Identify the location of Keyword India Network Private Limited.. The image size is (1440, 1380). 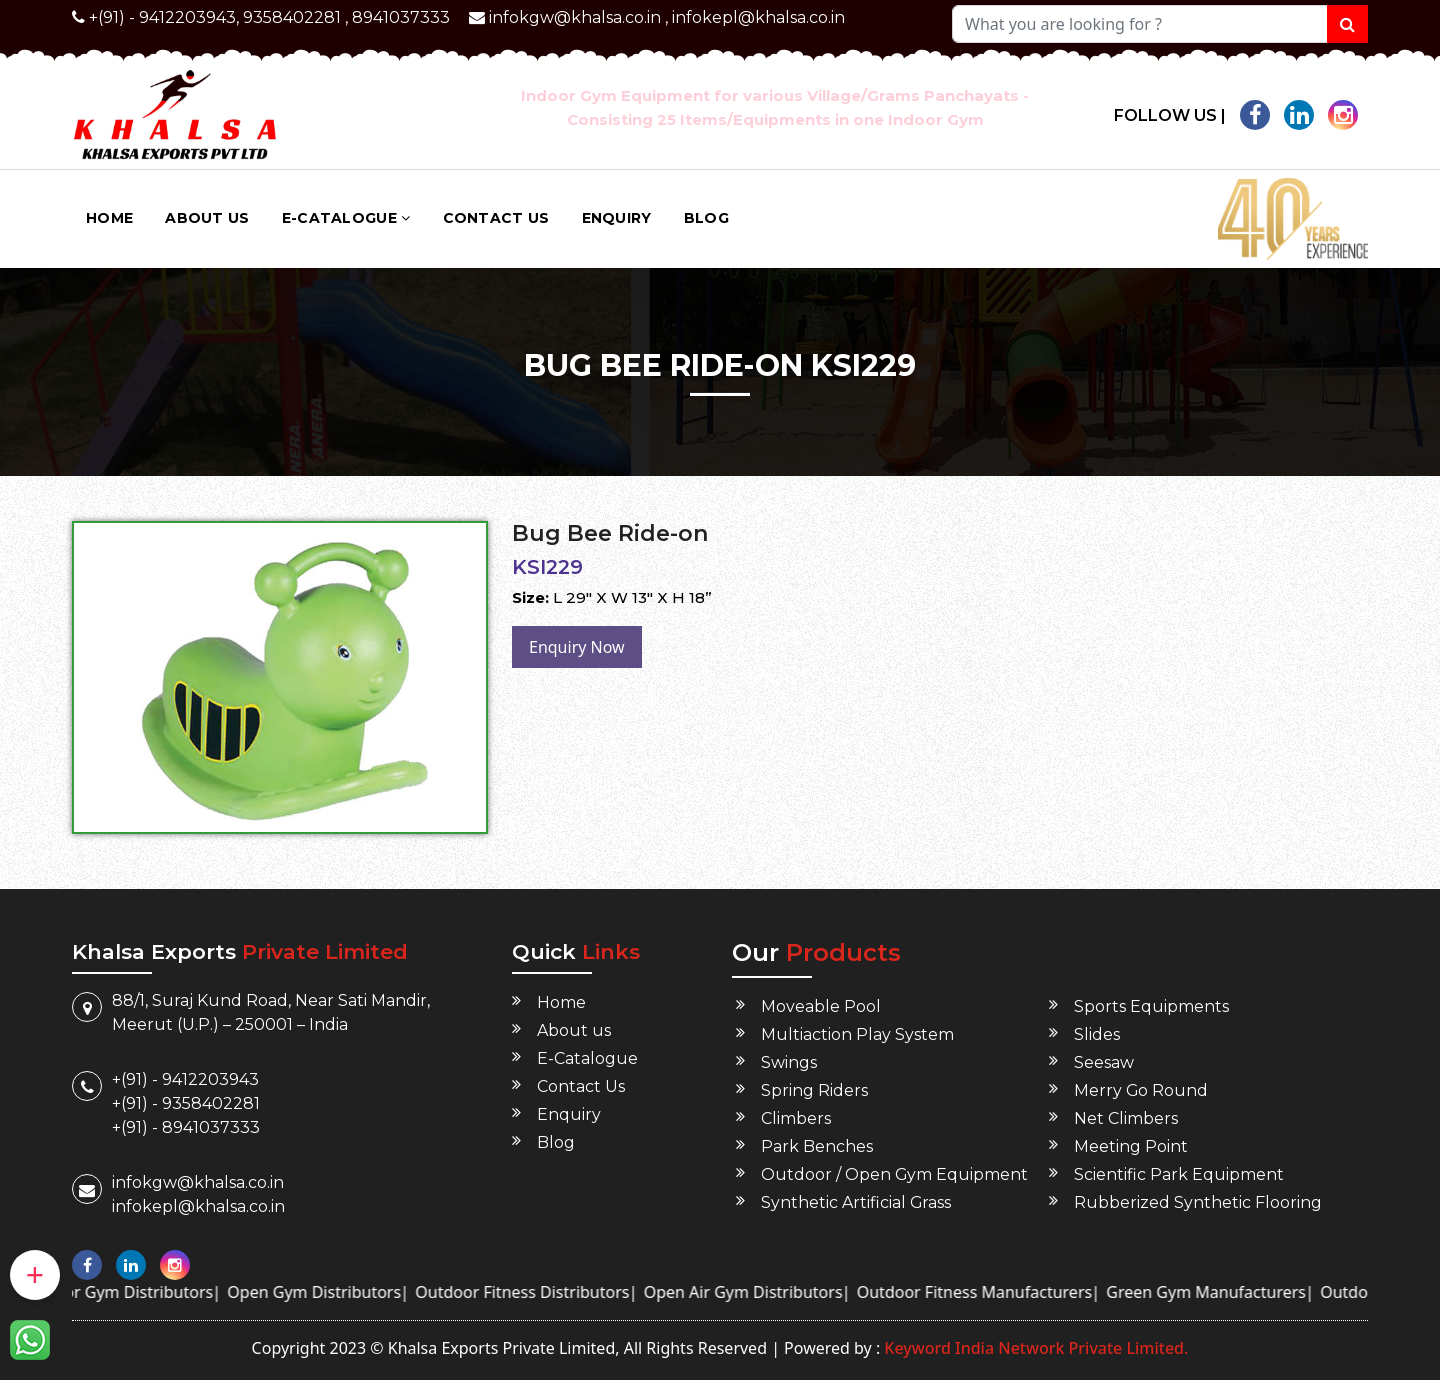
(1034, 1348).